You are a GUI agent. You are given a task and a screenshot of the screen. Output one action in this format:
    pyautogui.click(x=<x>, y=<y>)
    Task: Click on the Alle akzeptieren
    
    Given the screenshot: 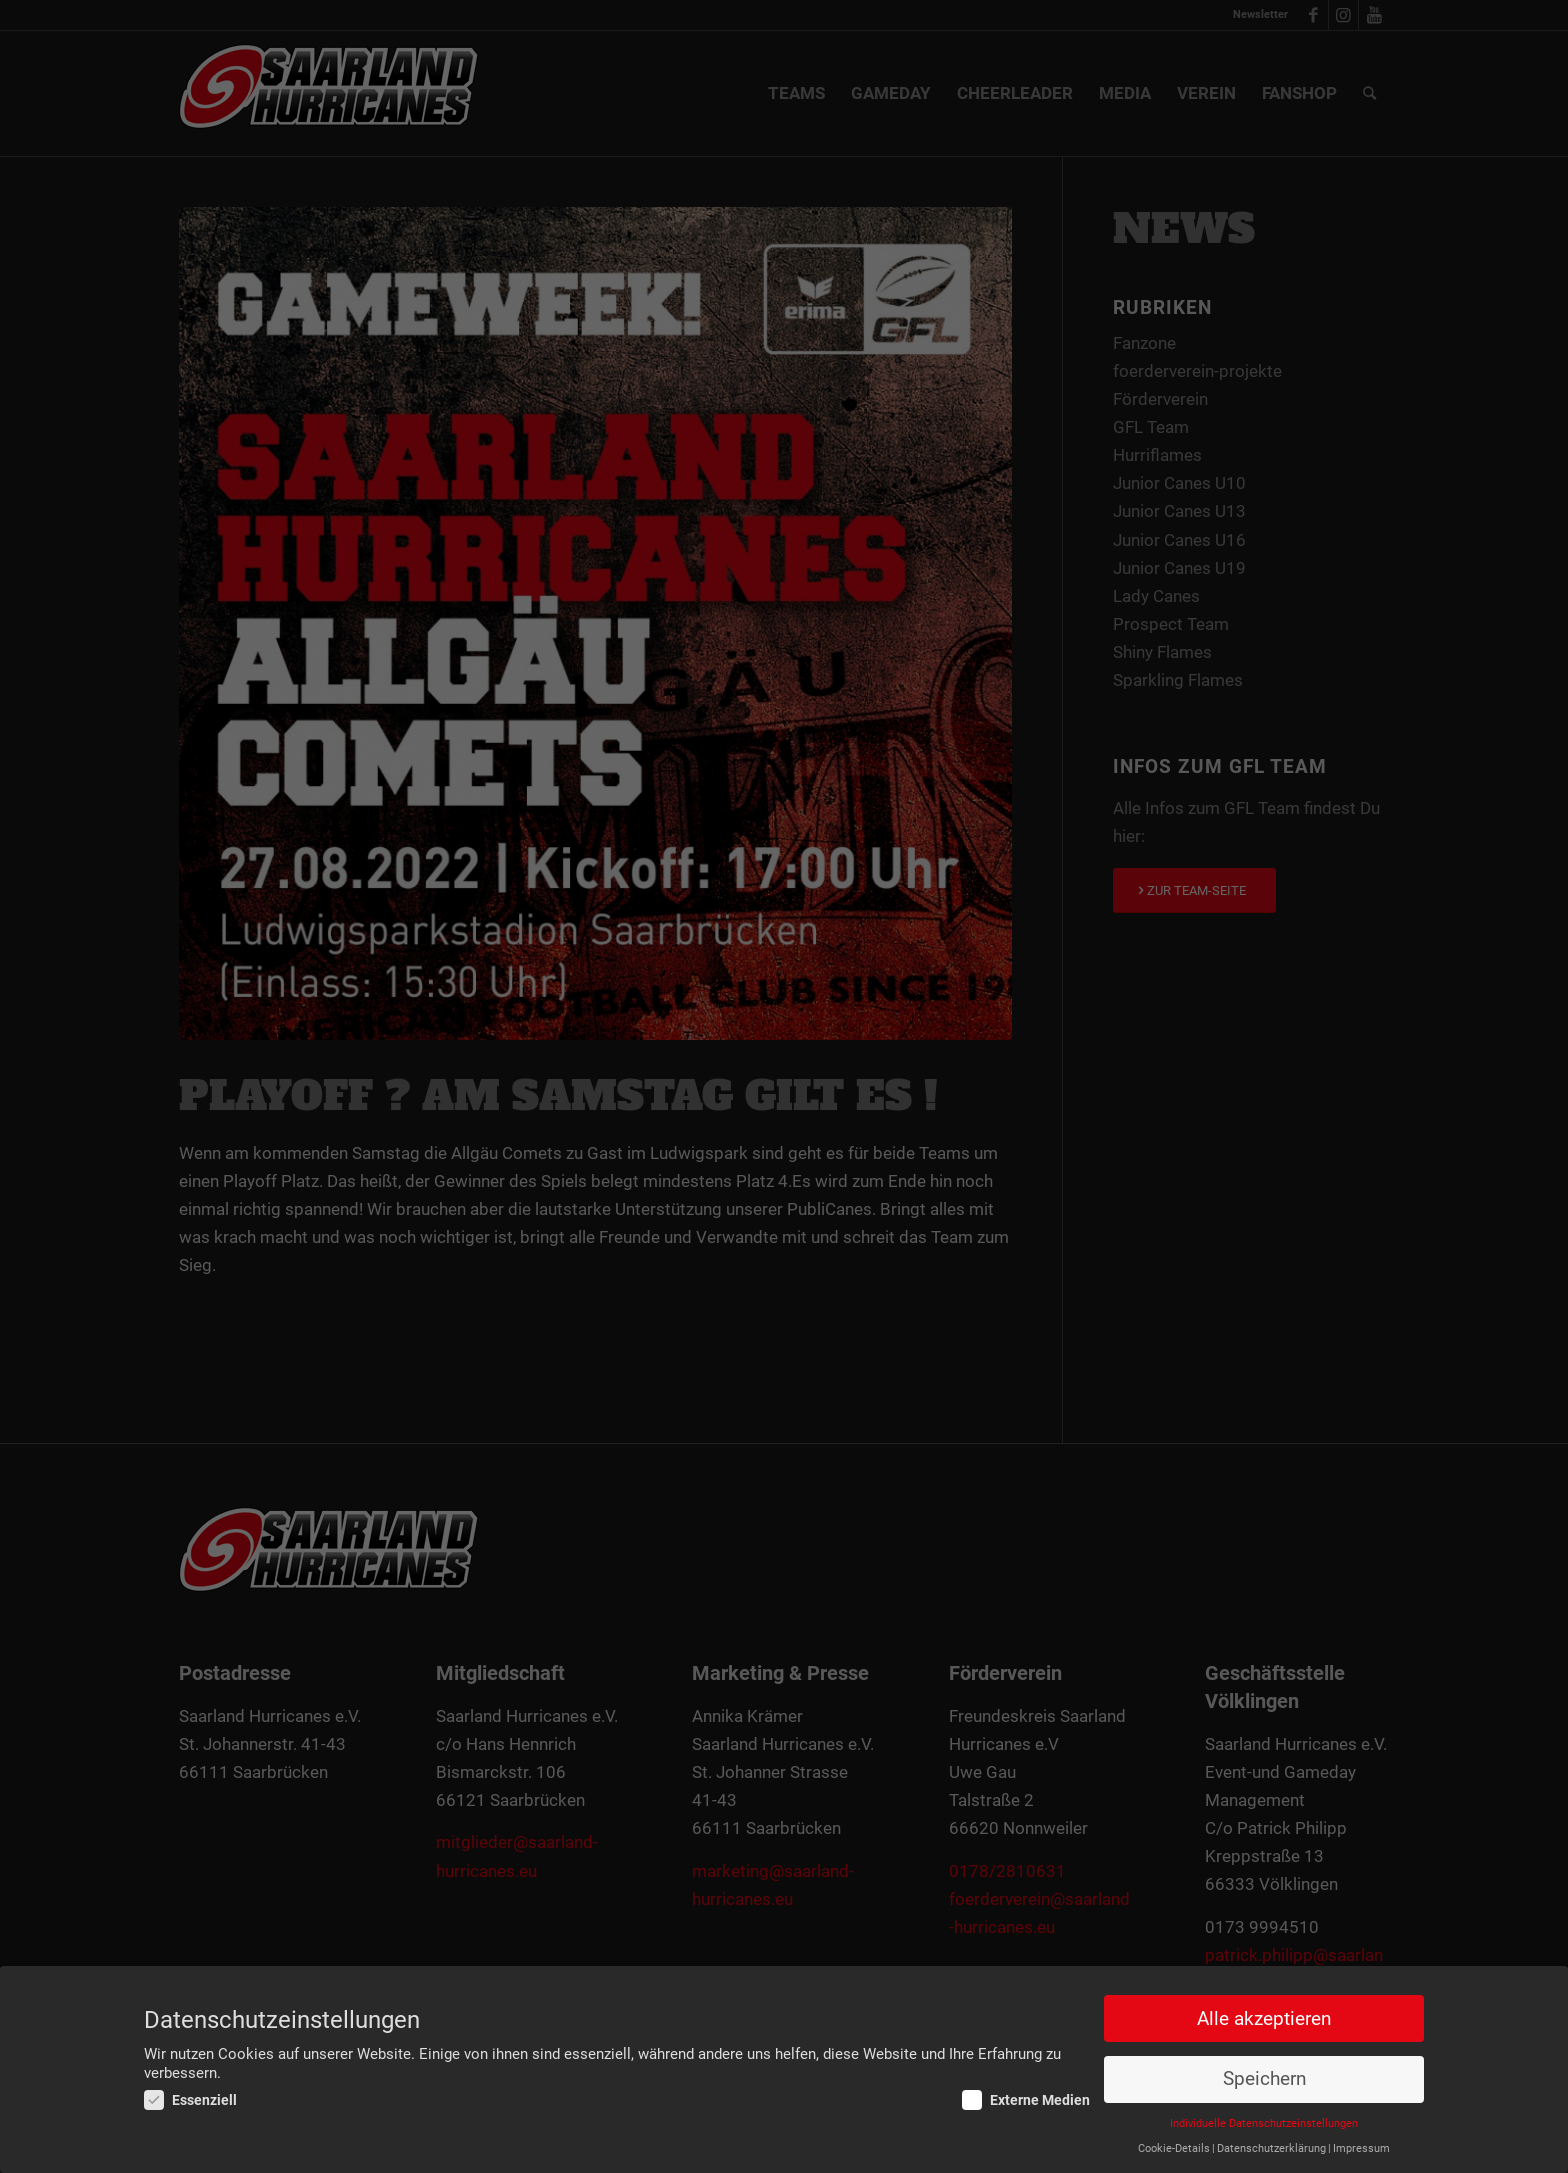 What is the action you would take?
    pyautogui.click(x=1264, y=2019)
    